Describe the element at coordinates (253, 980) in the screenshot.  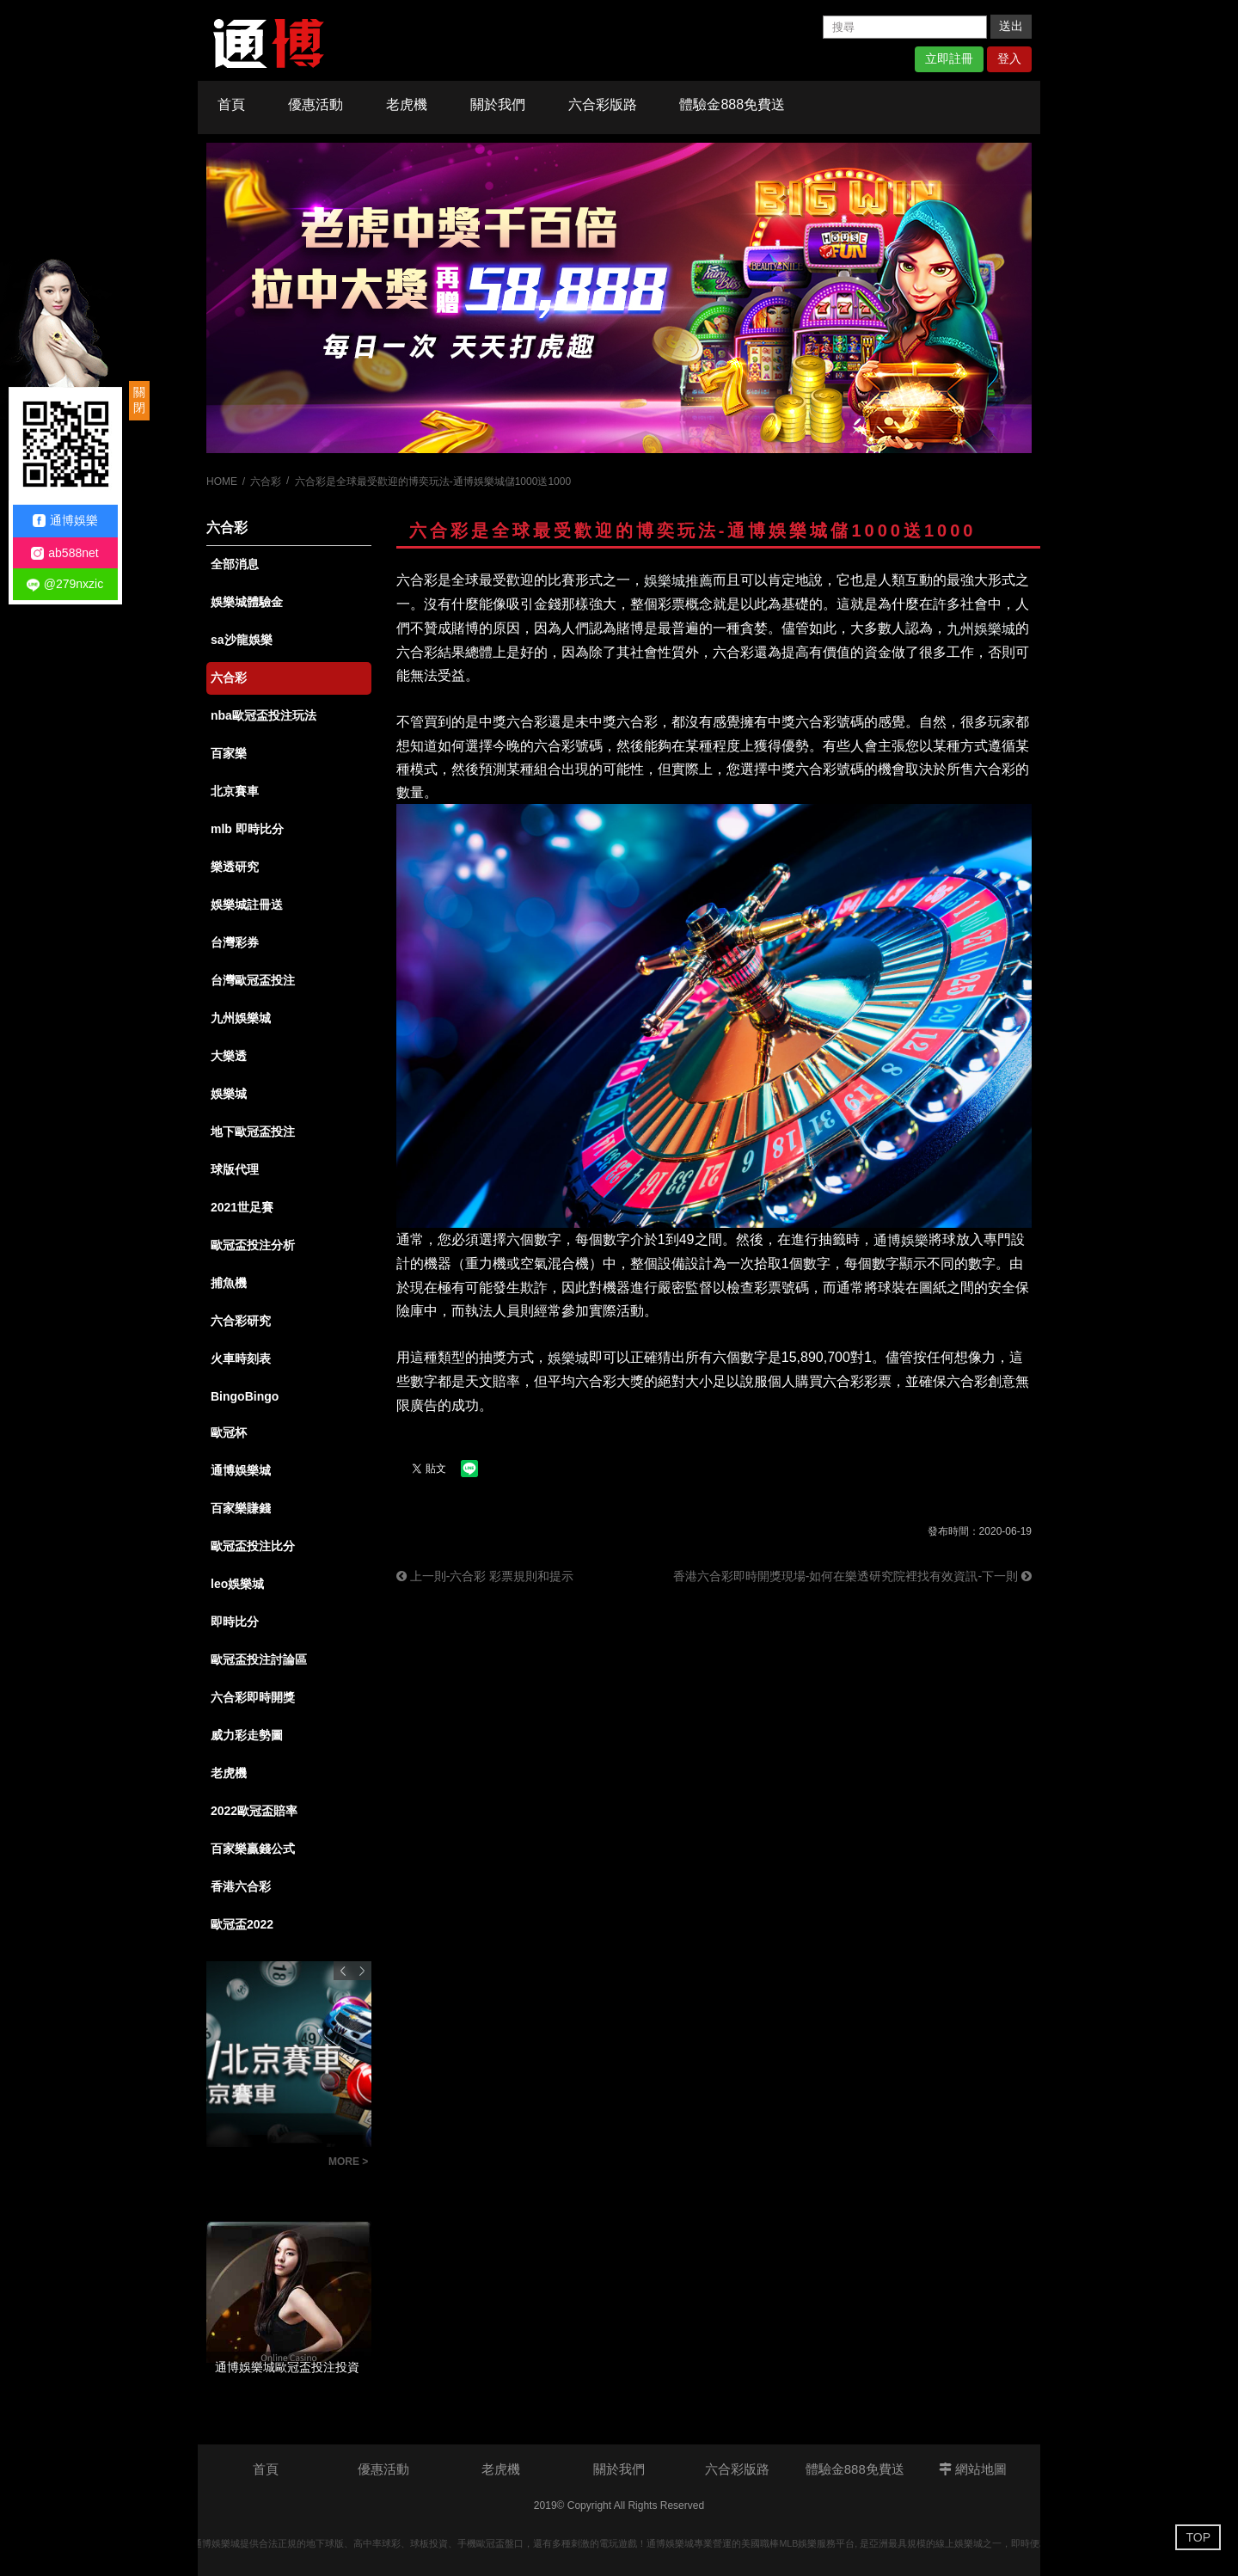
I see `台灣歐冠盃投注` at that location.